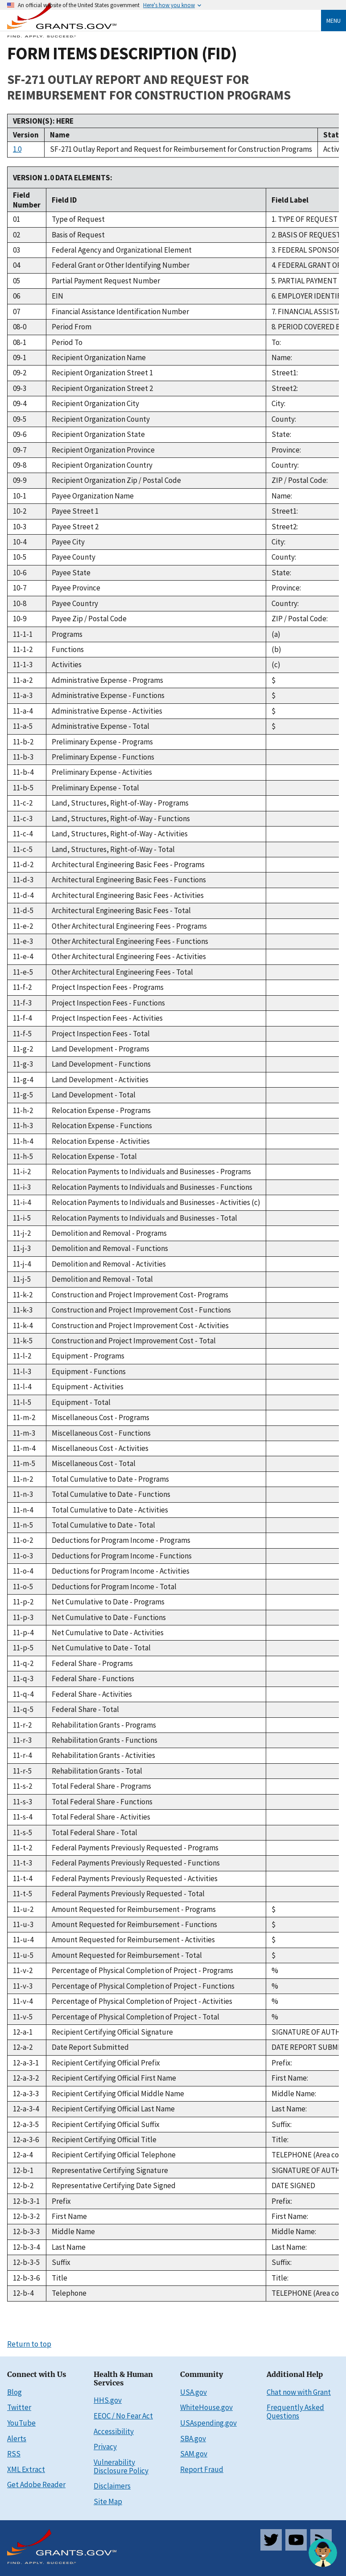 The width and height of the screenshot is (346, 2576). Describe the element at coordinates (26, 2078) in the screenshot. I see `12-a-3-2` at that location.